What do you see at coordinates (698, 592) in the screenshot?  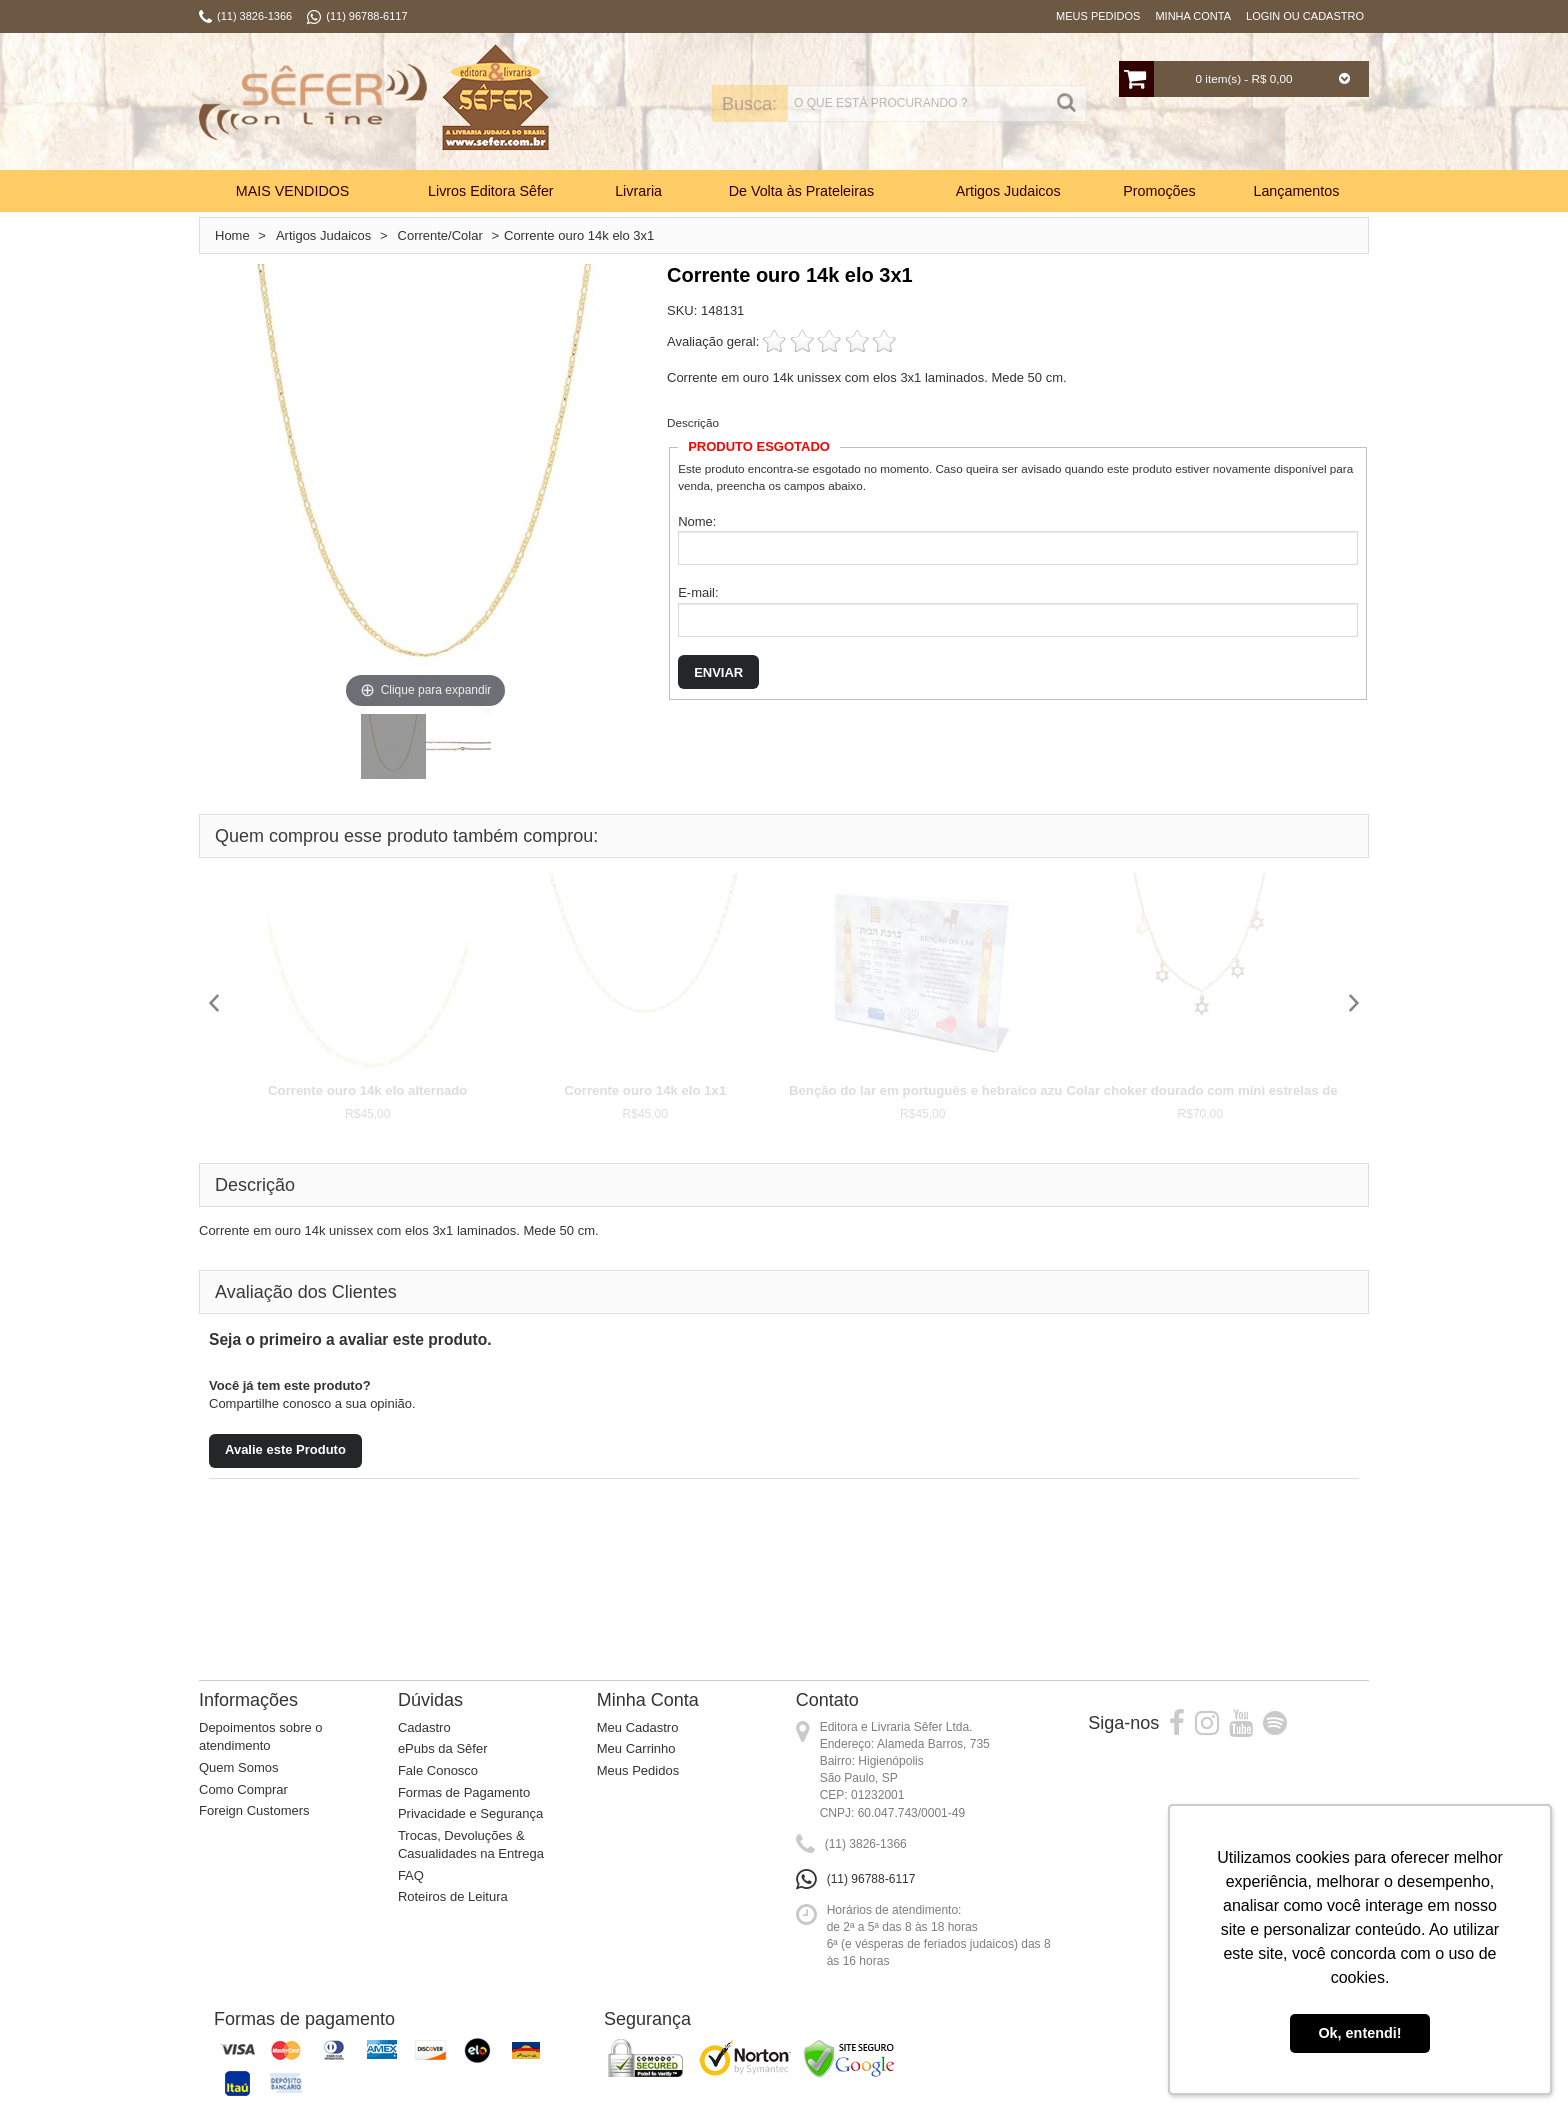 I see `E-mail:` at bounding box center [698, 592].